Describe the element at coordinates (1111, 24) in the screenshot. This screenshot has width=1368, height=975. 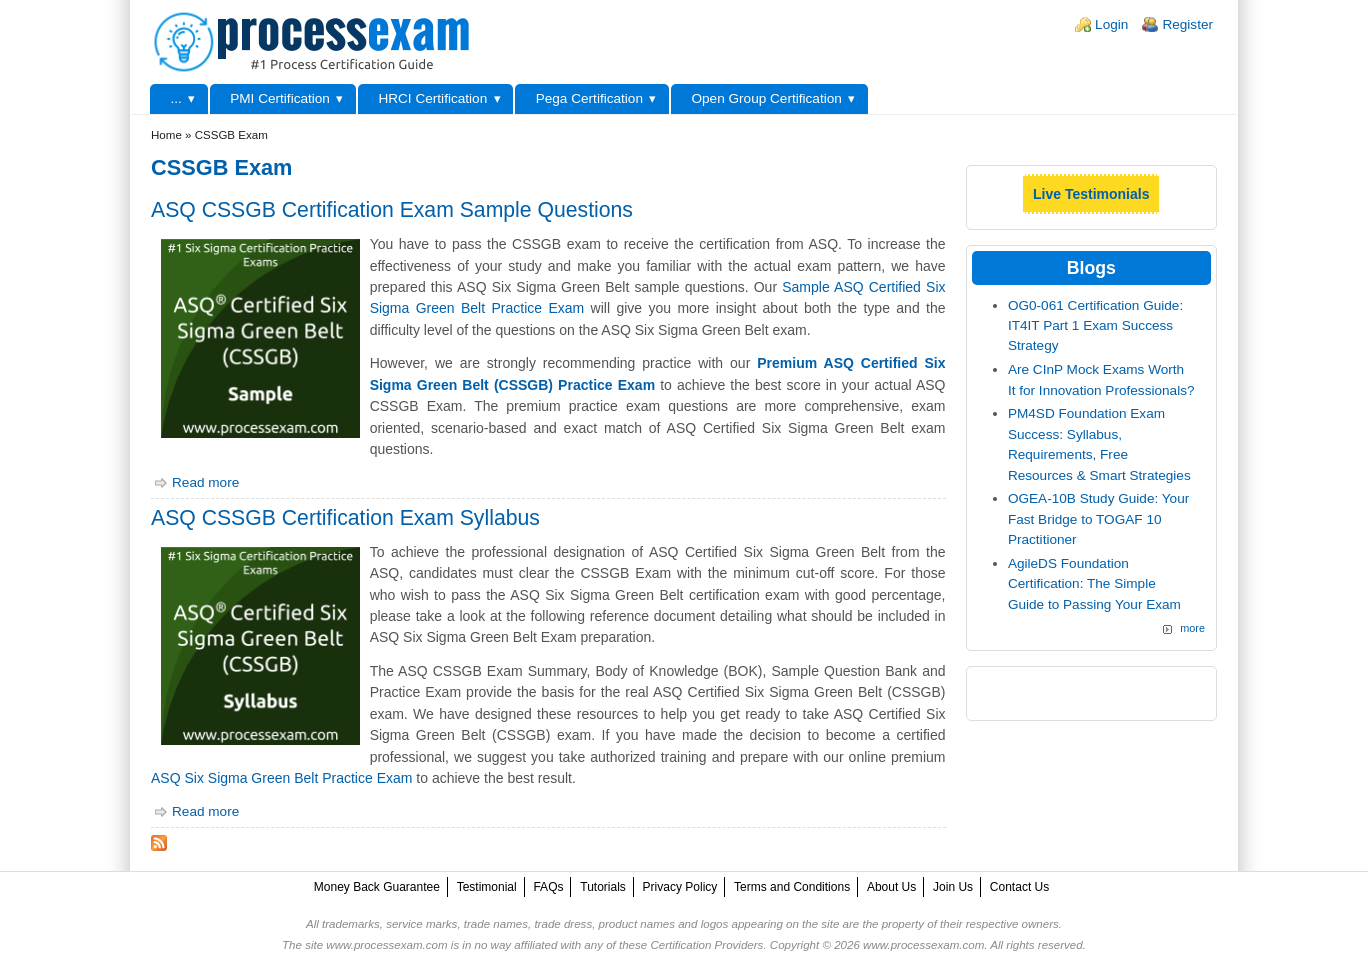
I see `Login` at that location.